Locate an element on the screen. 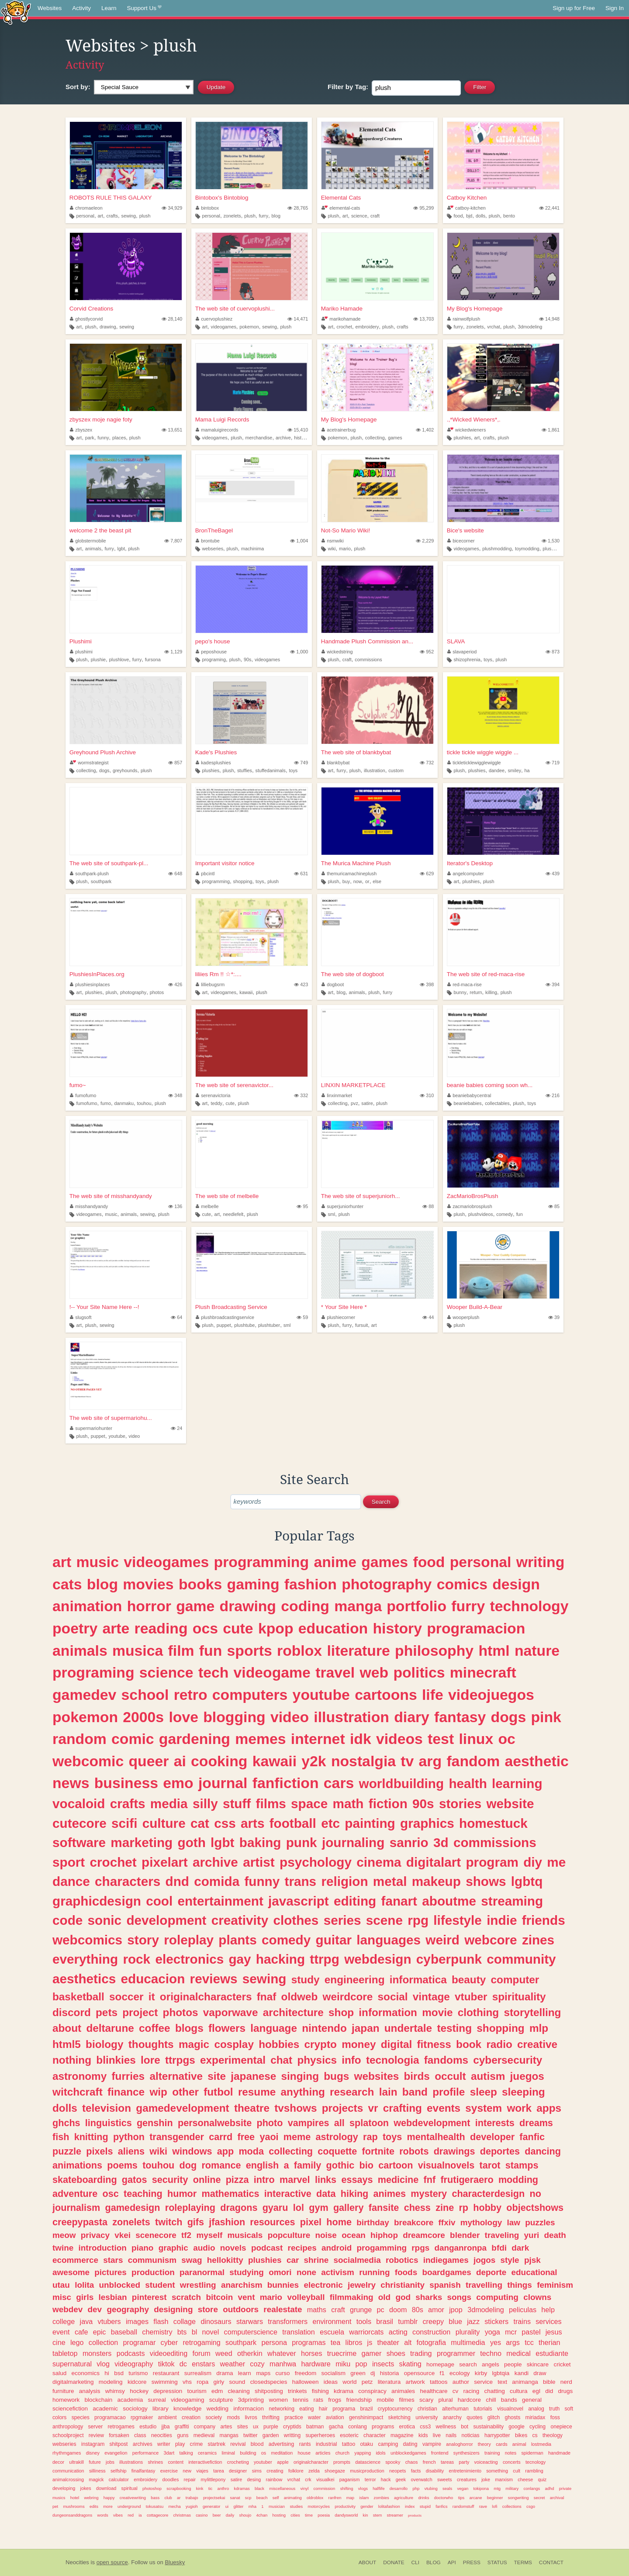 The height and width of the screenshot is (2576, 629). peposhouse is located at coordinates (211, 651).